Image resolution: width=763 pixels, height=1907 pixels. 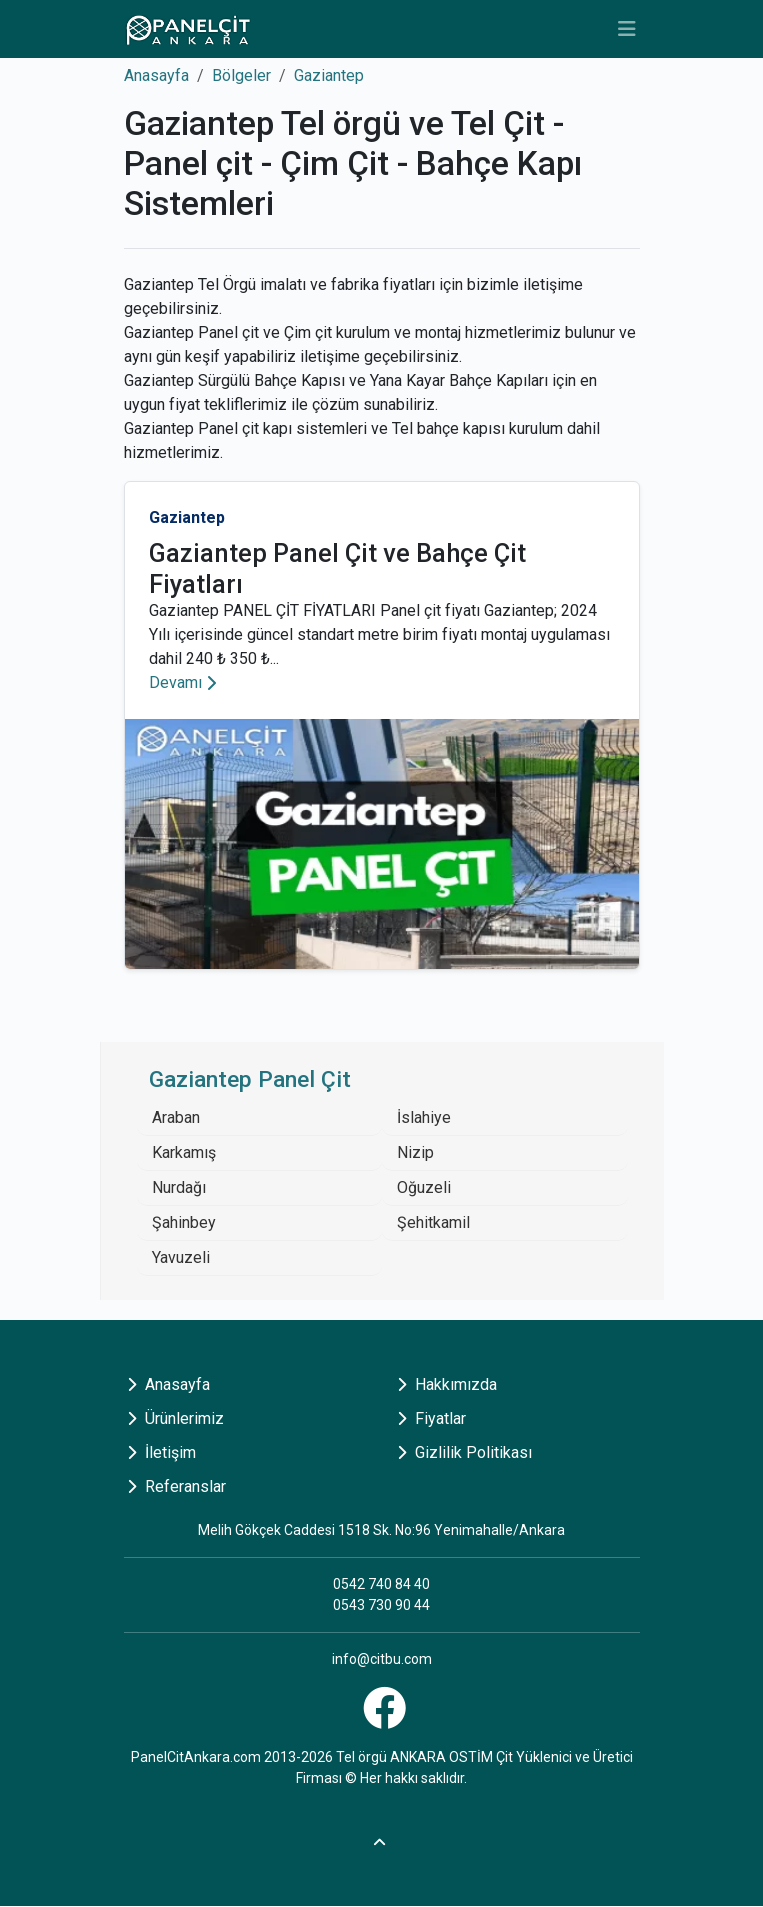 What do you see at coordinates (156, 75) in the screenshot?
I see `Anasayfa` at bounding box center [156, 75].